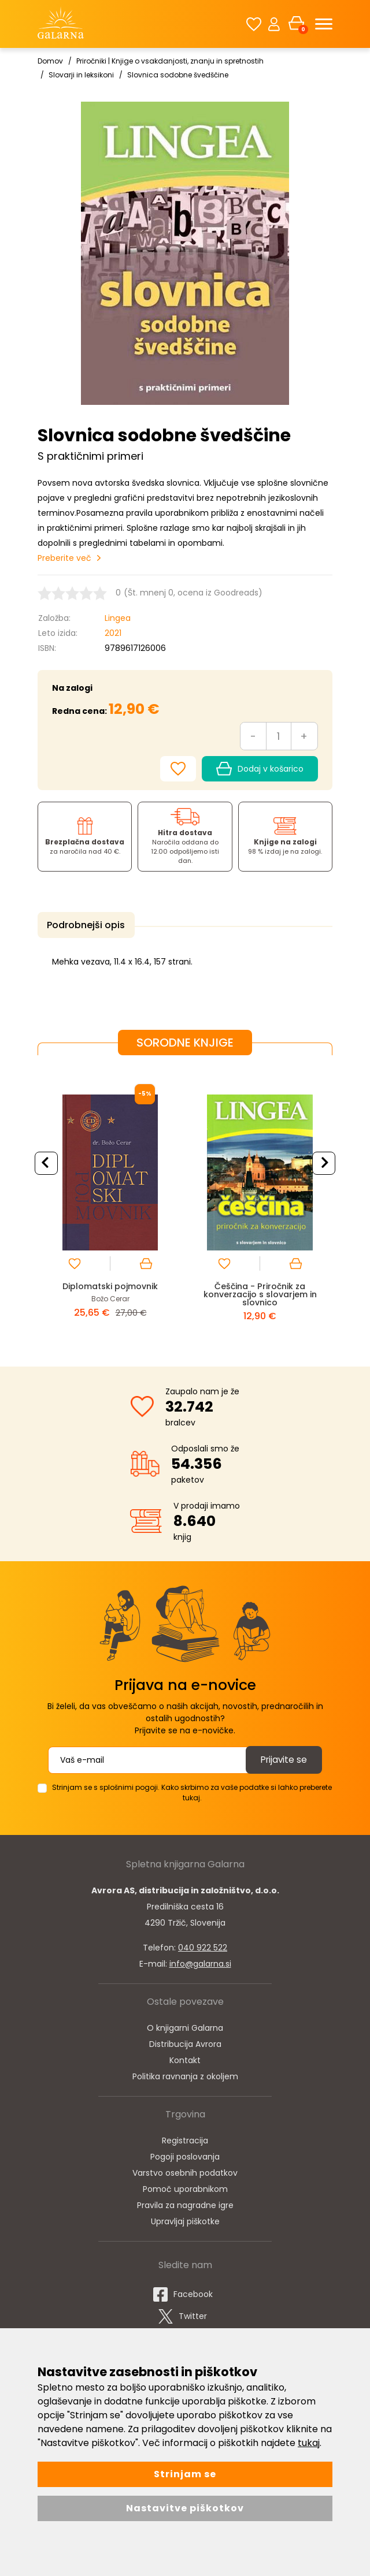  I want to click on Preberite več, so click(64, 558).